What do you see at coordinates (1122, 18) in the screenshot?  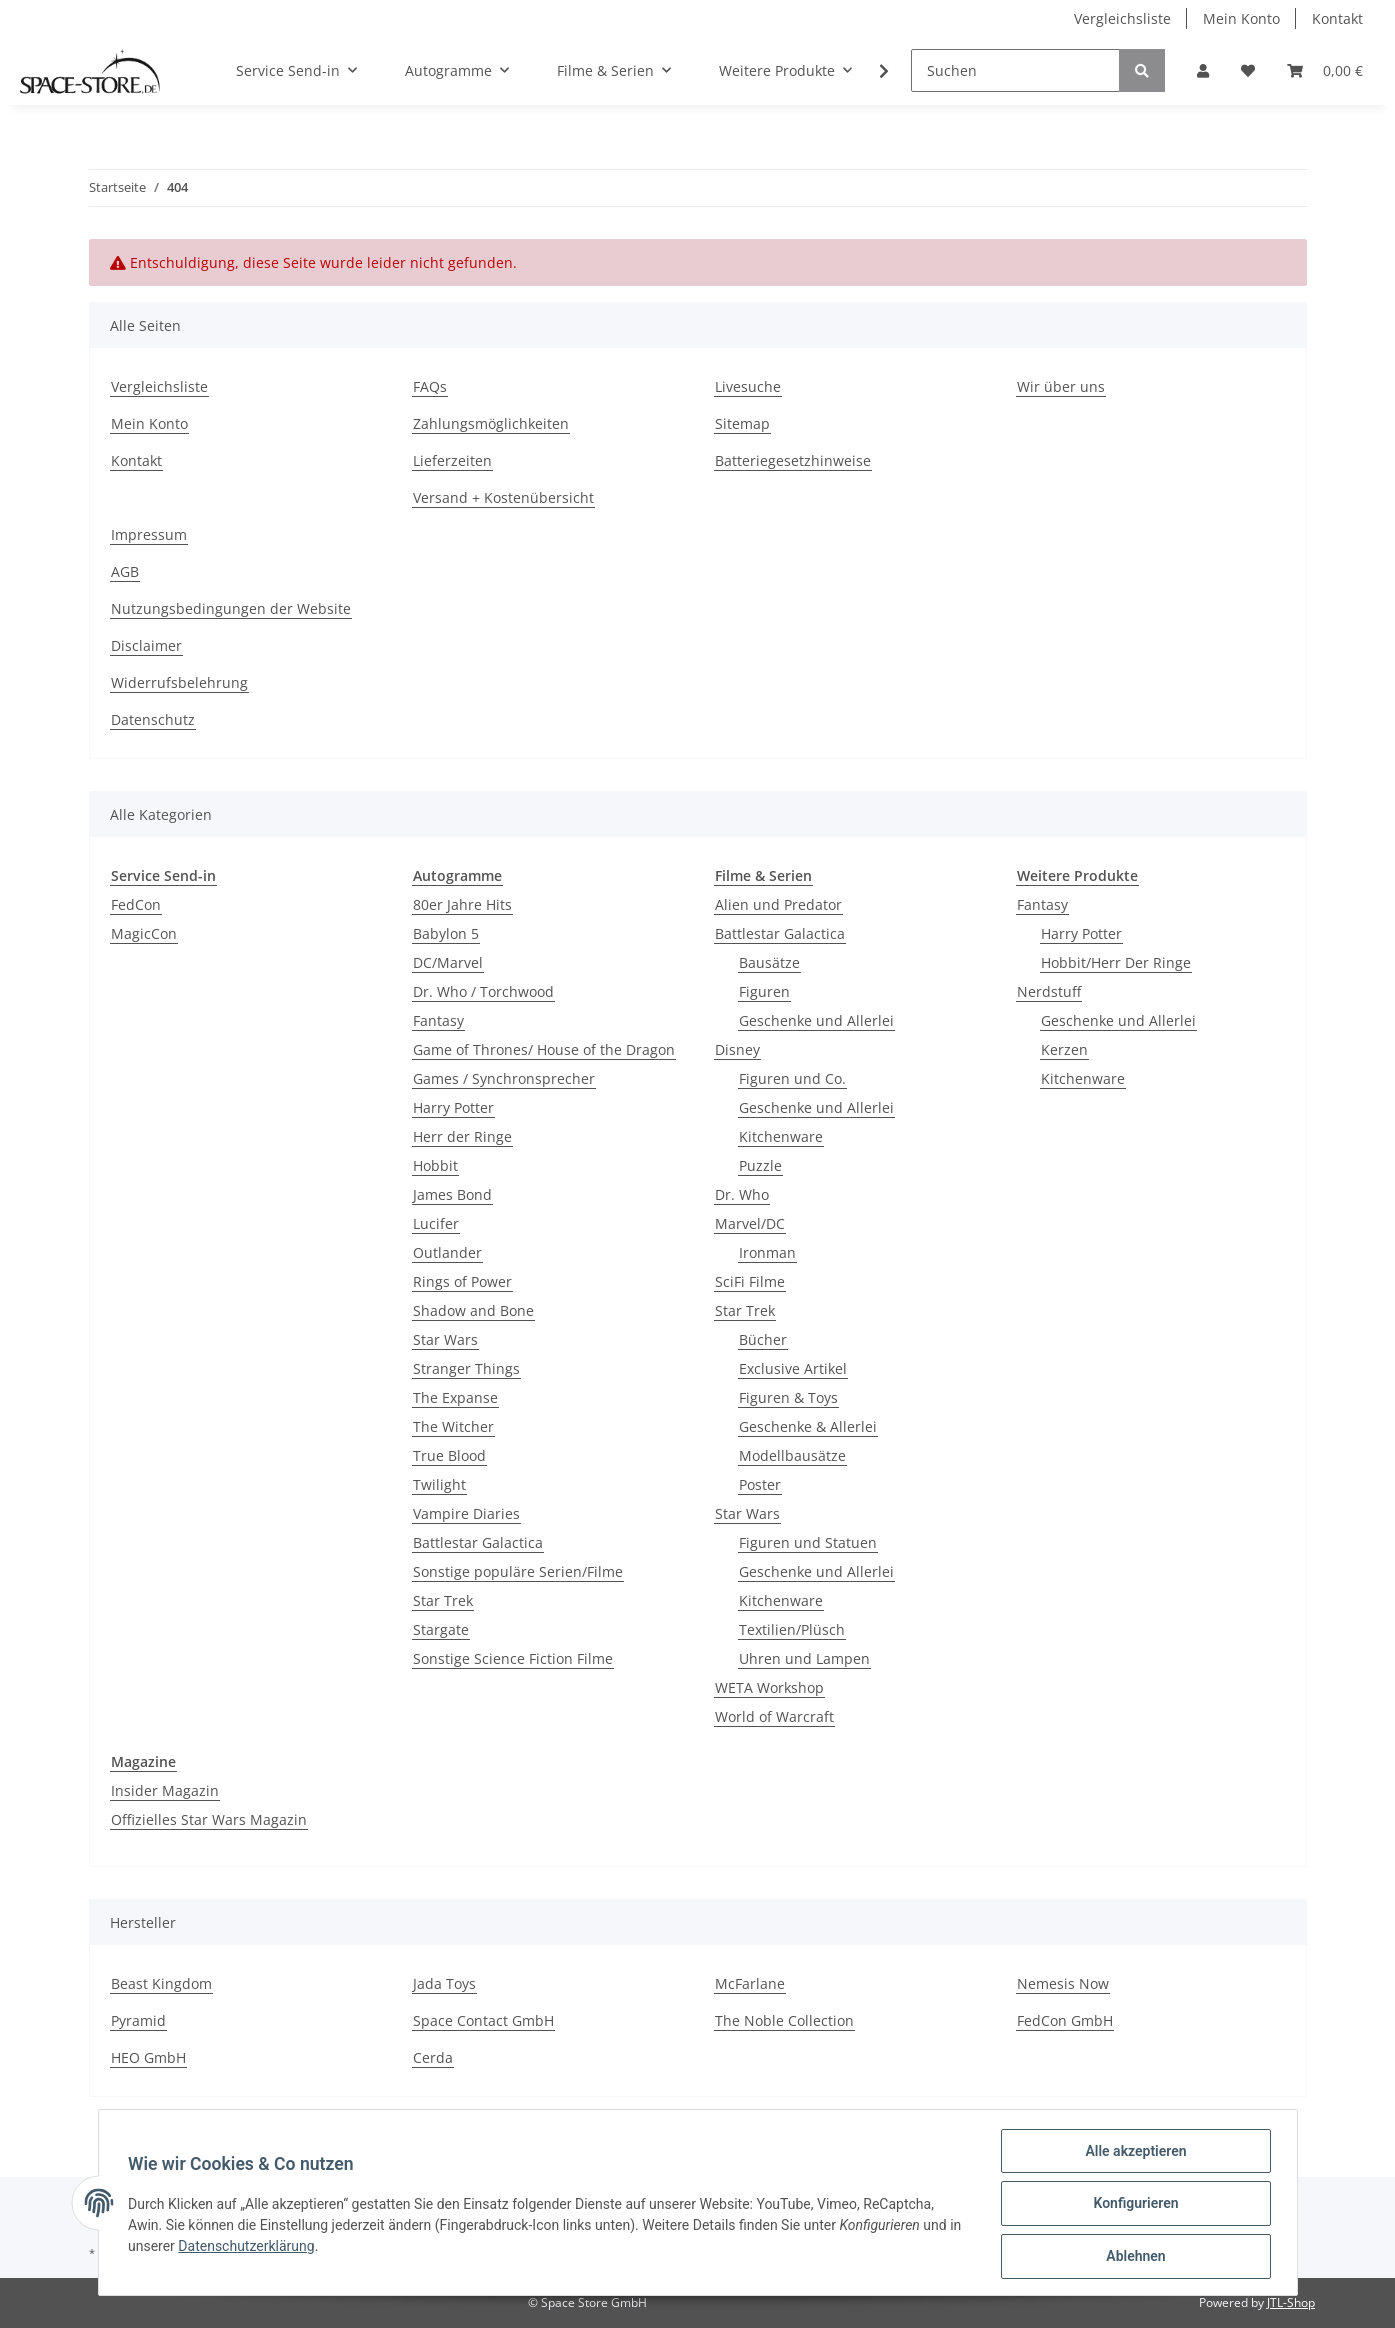 I see `Vergleichsliste` at bounding box center [1122, 18].